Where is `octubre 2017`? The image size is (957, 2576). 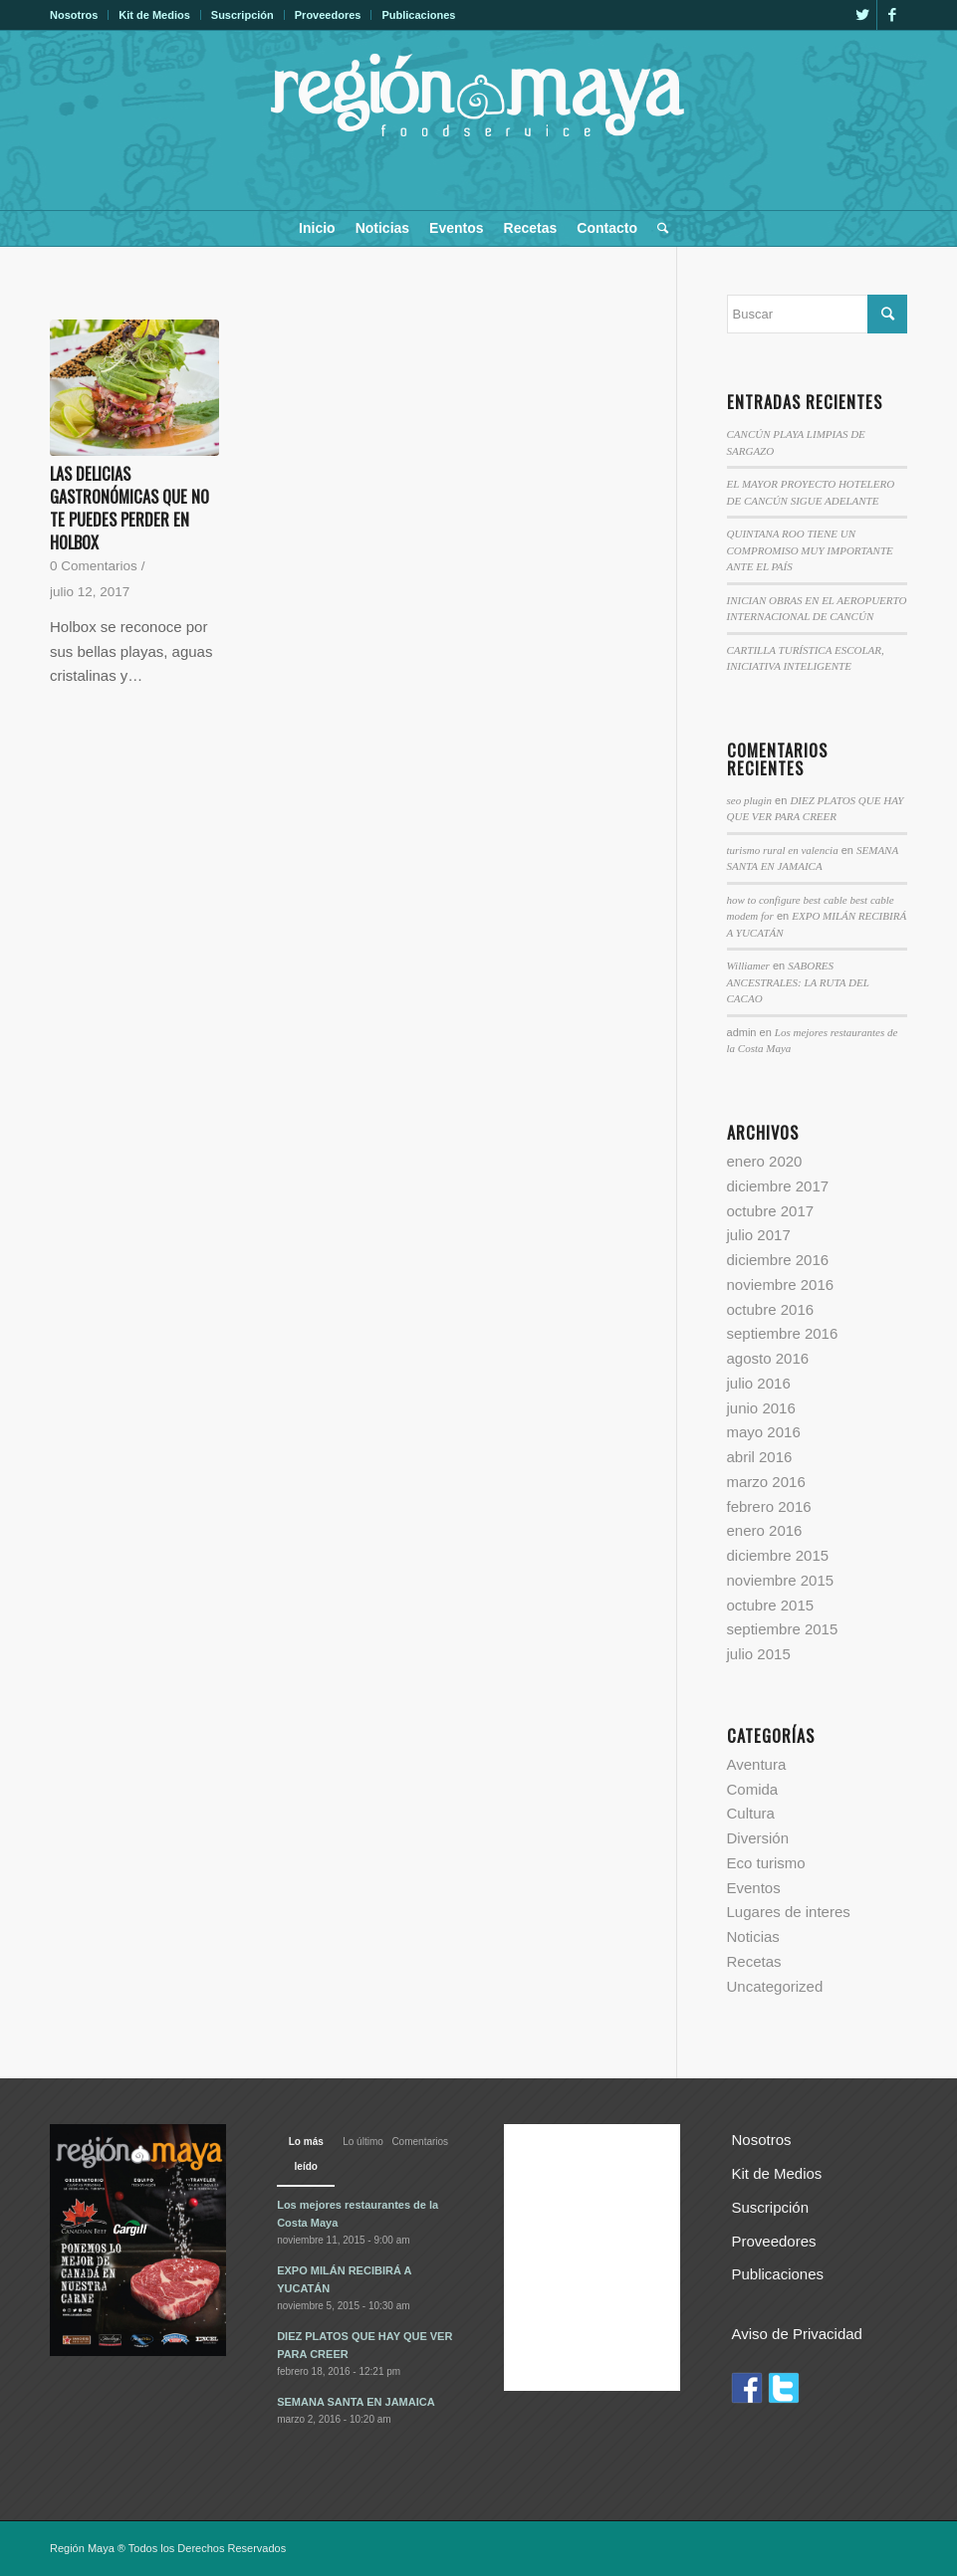
octubre 2017 is located at coordinates (771, 1210).